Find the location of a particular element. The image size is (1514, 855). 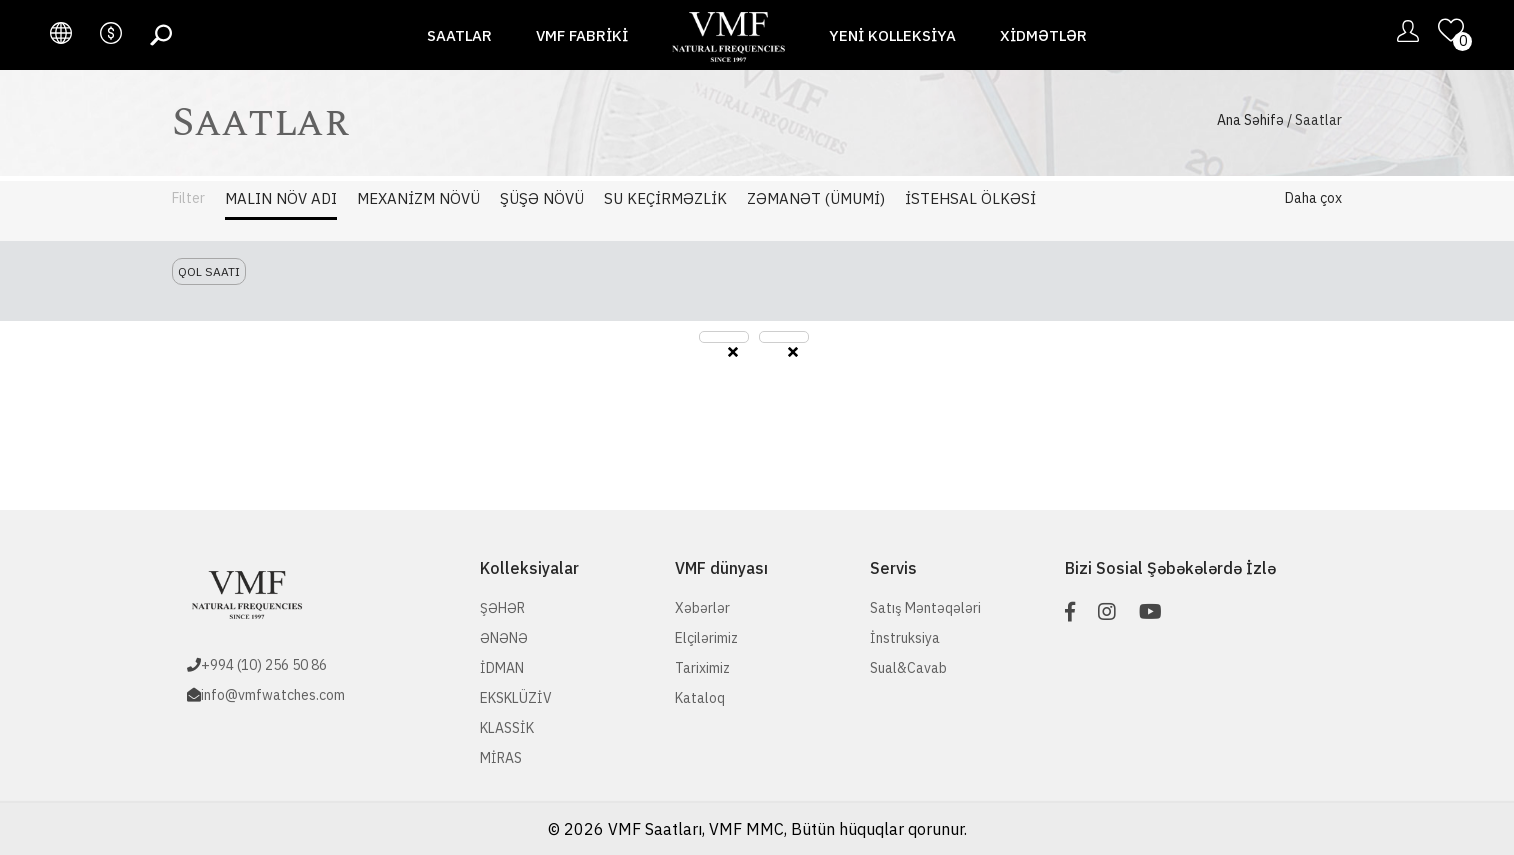

Qol saatı is located at coordinates (209, 271).